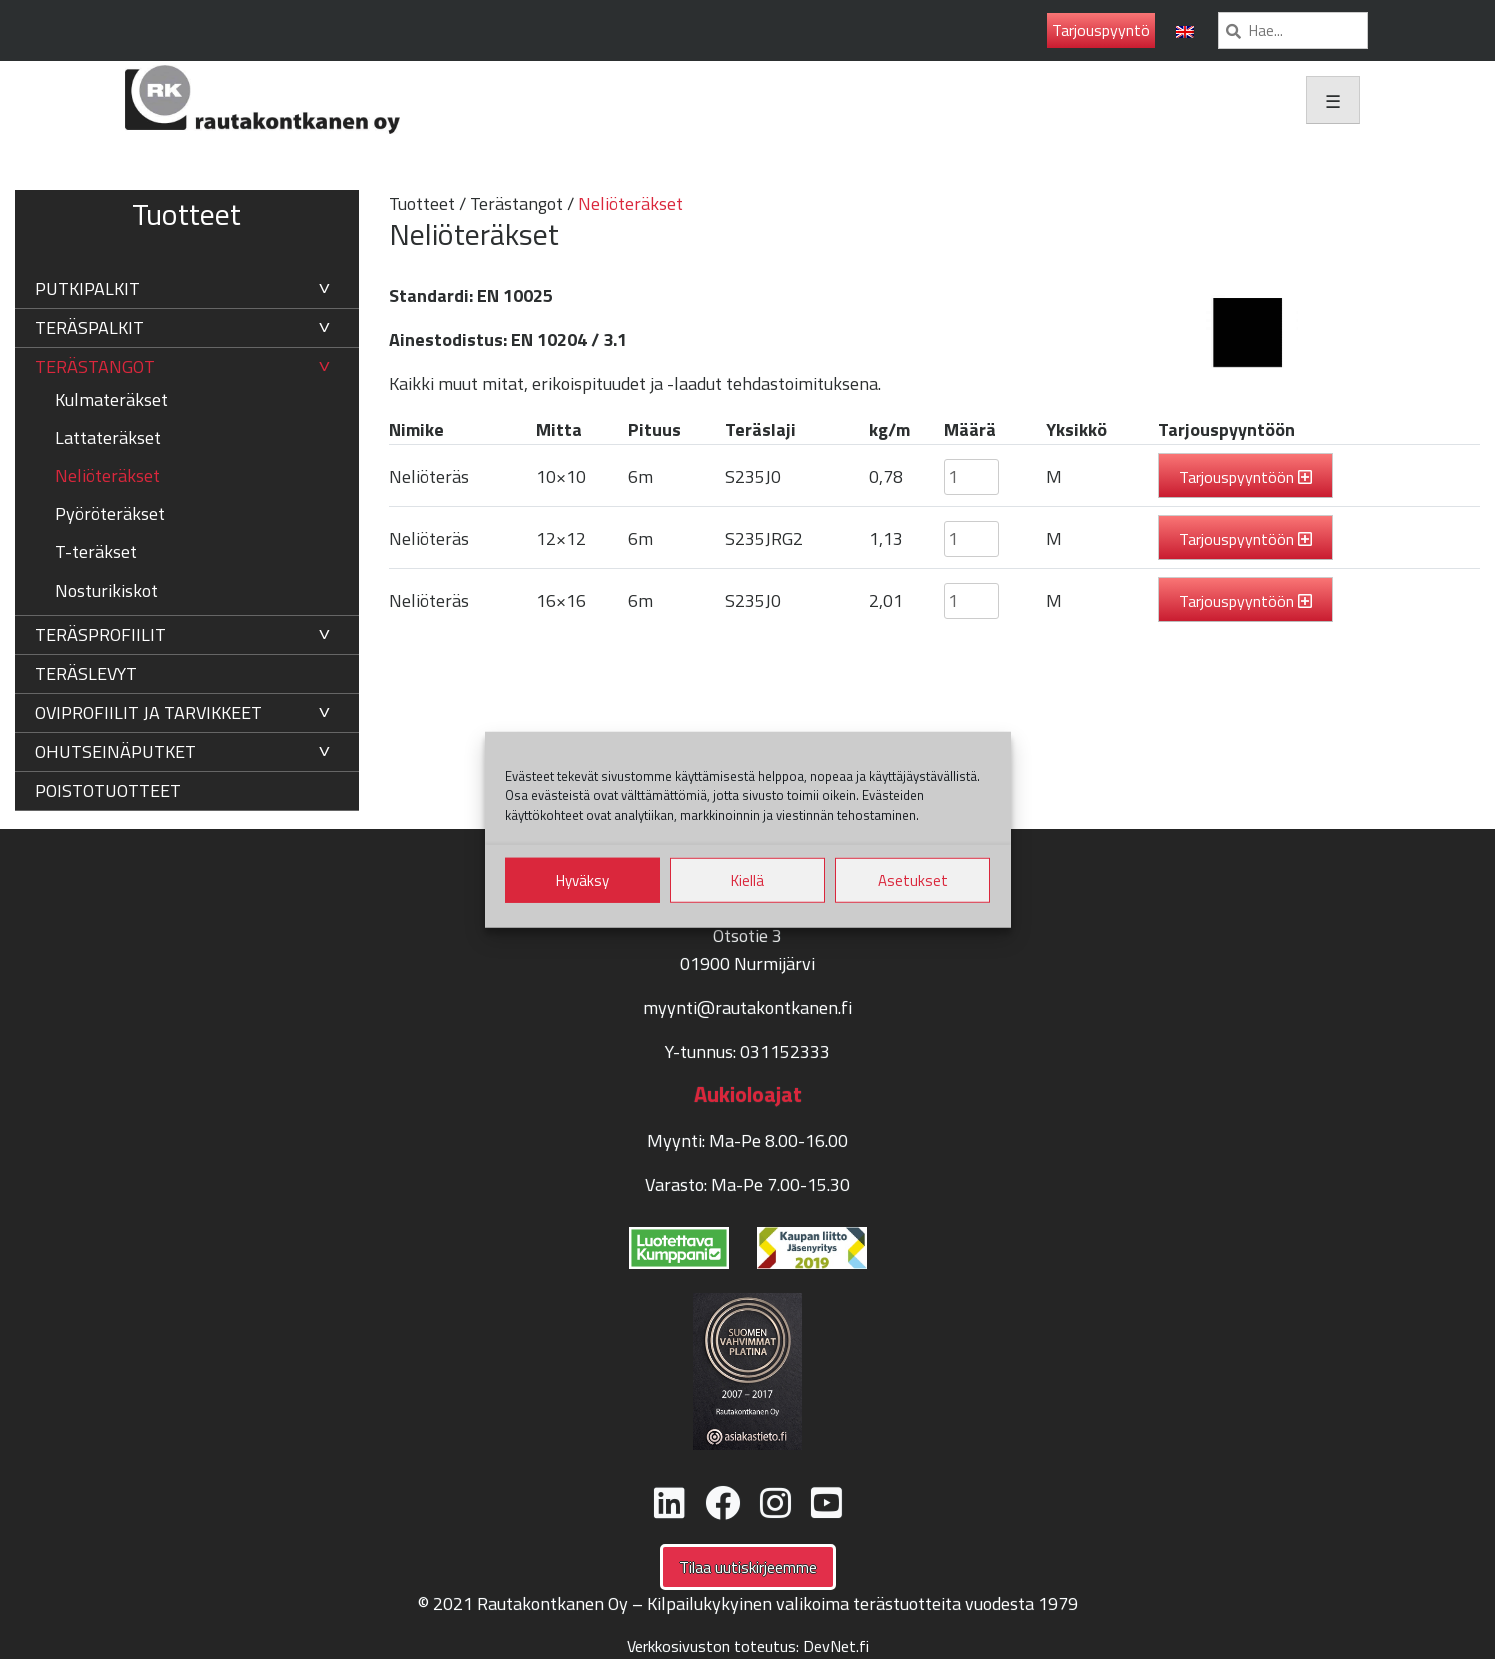 The width and height of the screenshot is (1495, 1659). Describe the element at coordinates (1185, 30) in the screenshot. I see `[menuitem]` at that location.